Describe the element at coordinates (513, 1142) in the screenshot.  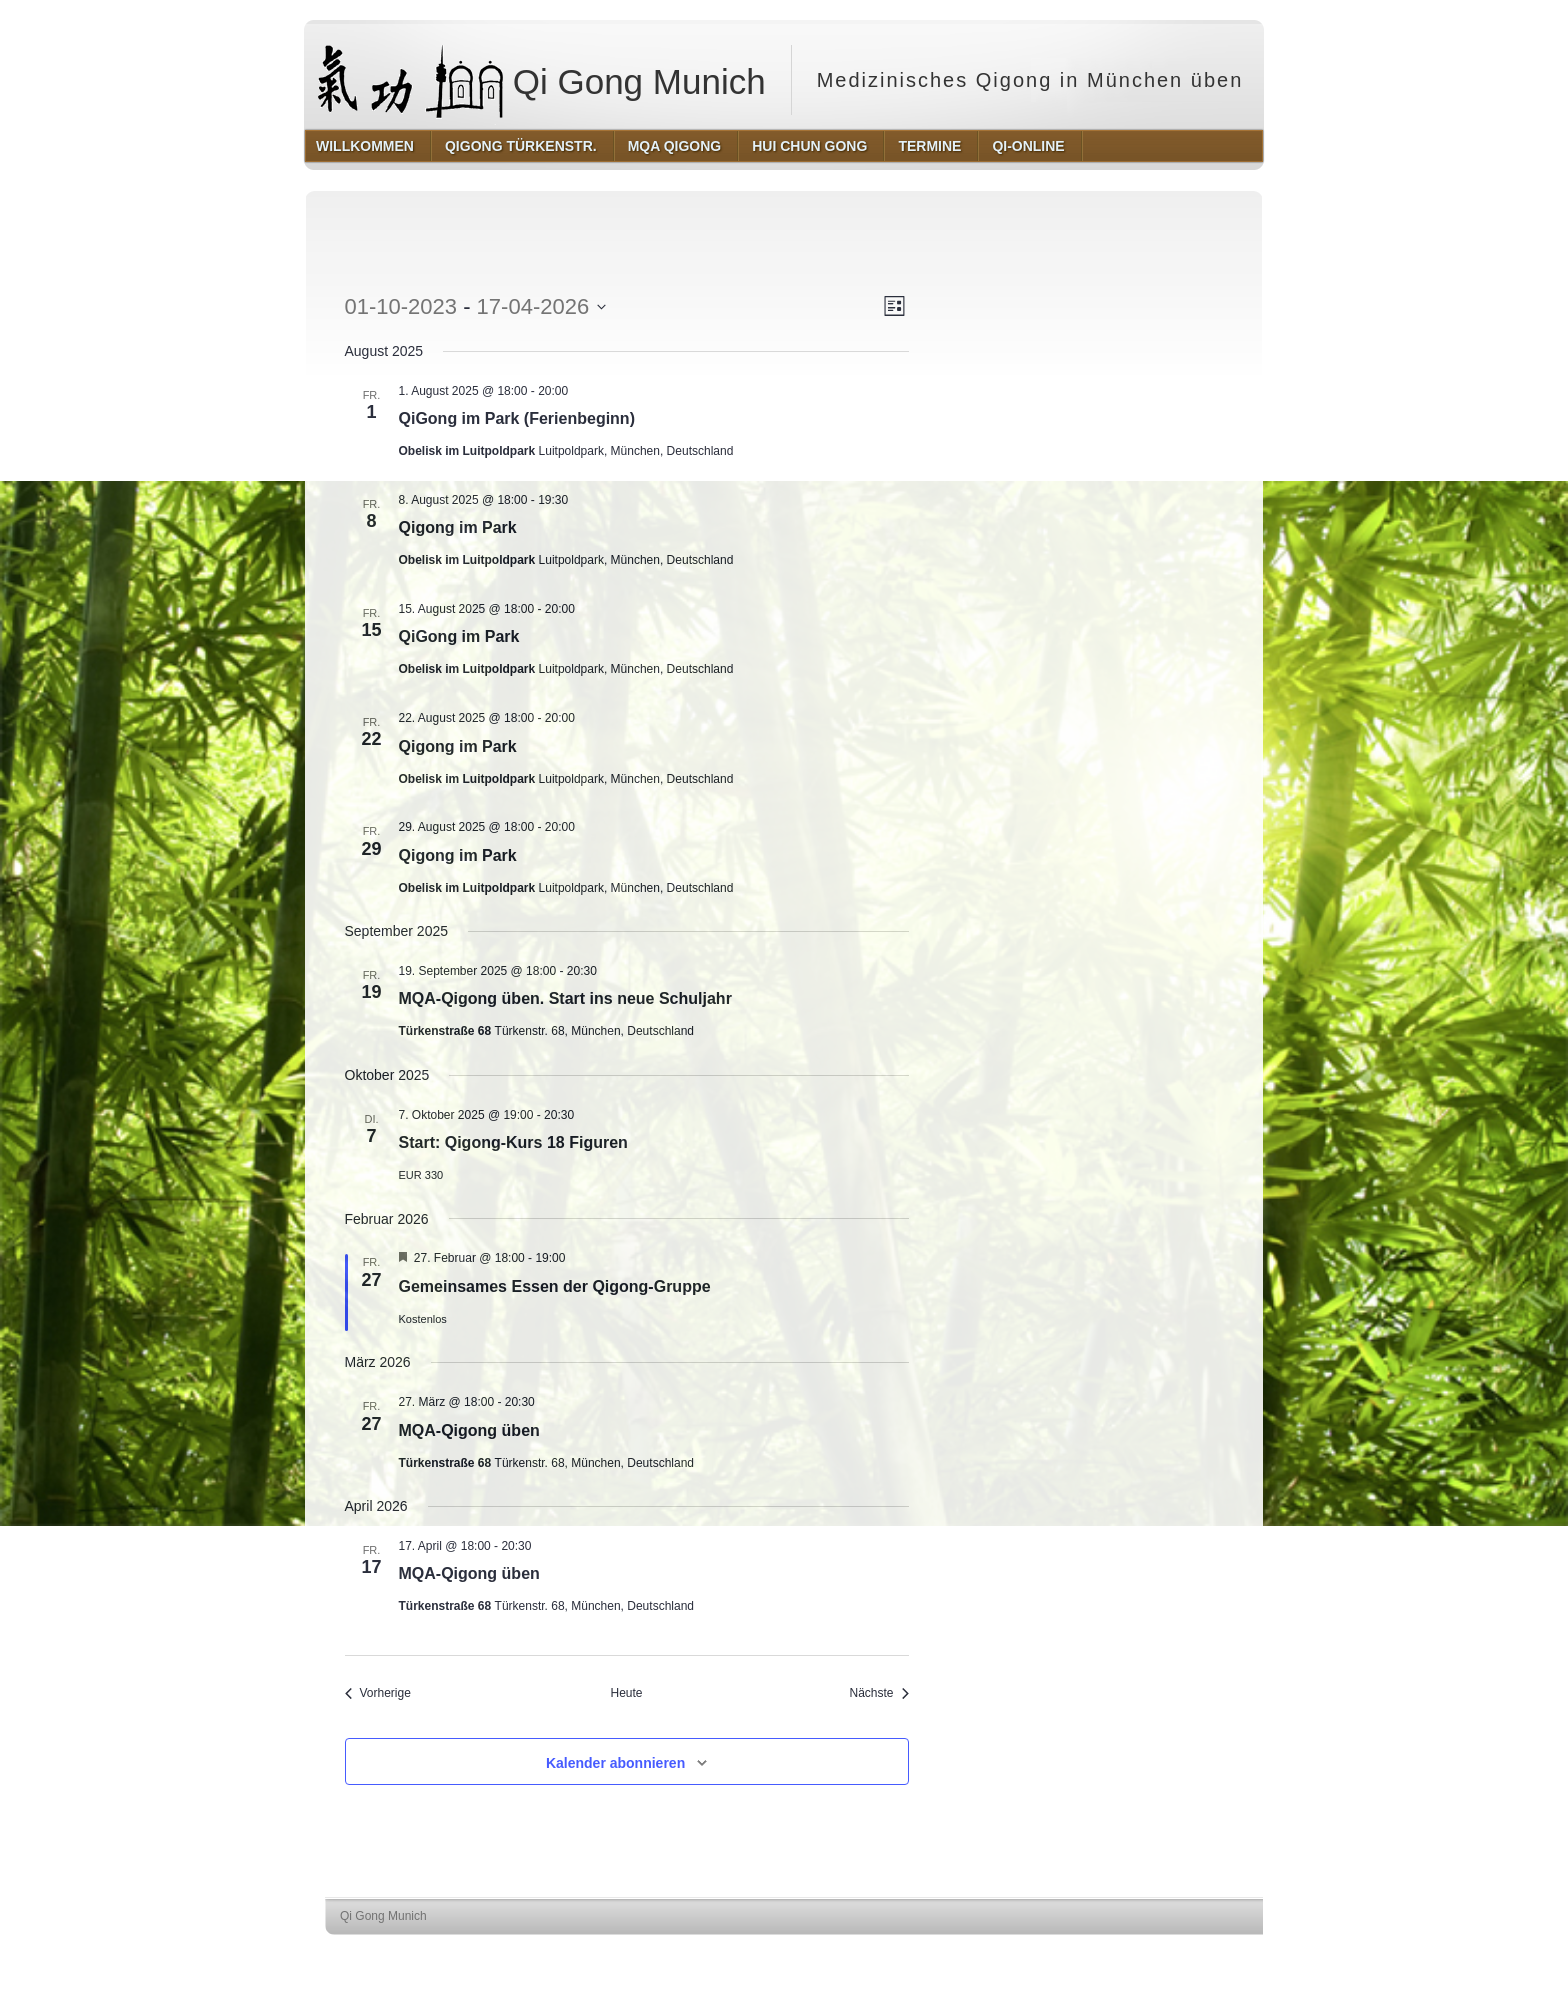
I see `Start: Qigong-Kurs 18 Figuren` at that location.